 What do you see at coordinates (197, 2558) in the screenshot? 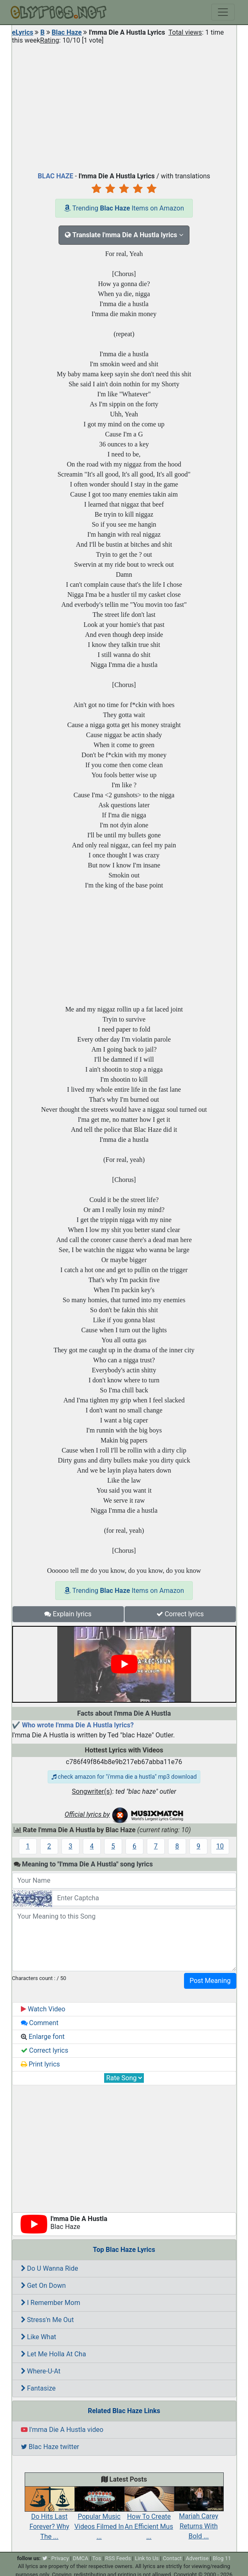
I see `Advertise` at bounding box center [197, 2558].